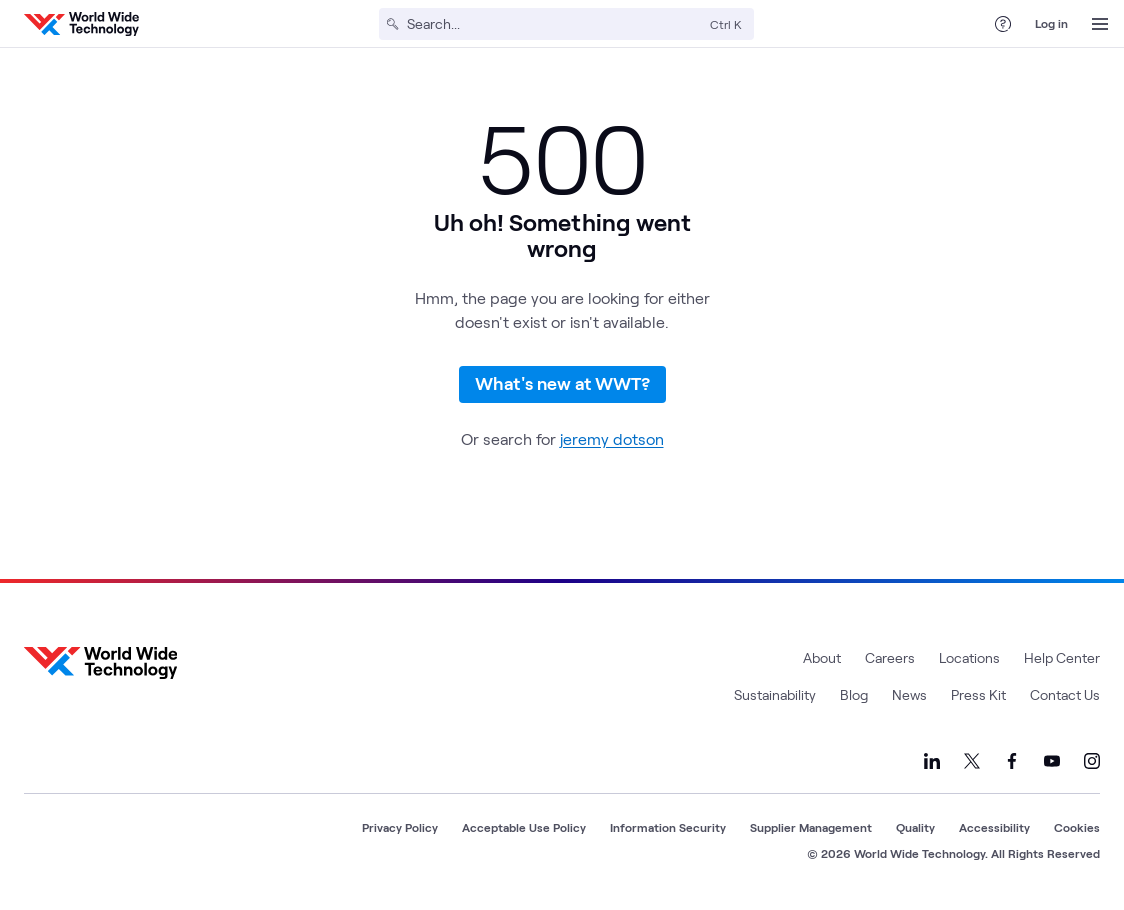 This screenshot has width=1124, height=910. Describe the element at coordinates (1065, 694) in the screenshot. I see `Contact Us` at that location.